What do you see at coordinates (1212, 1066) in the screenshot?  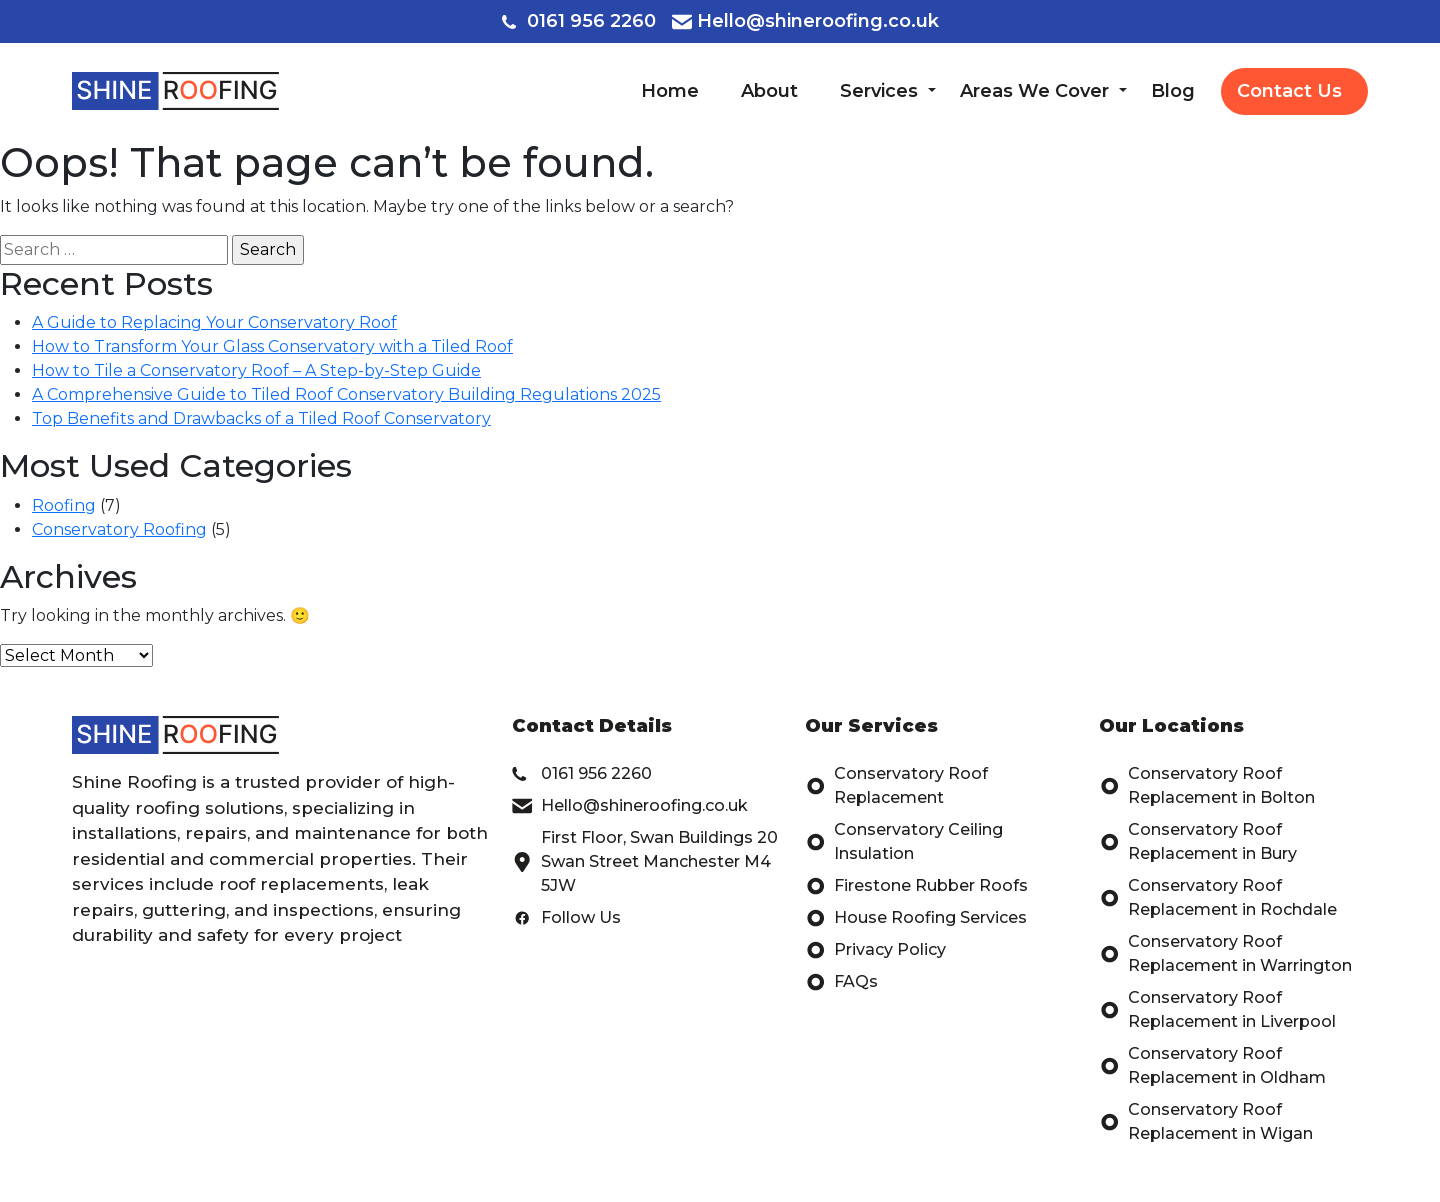 I see `Conservatory Roof Replacement in Oldham` at bounding box center [1212, 1066].